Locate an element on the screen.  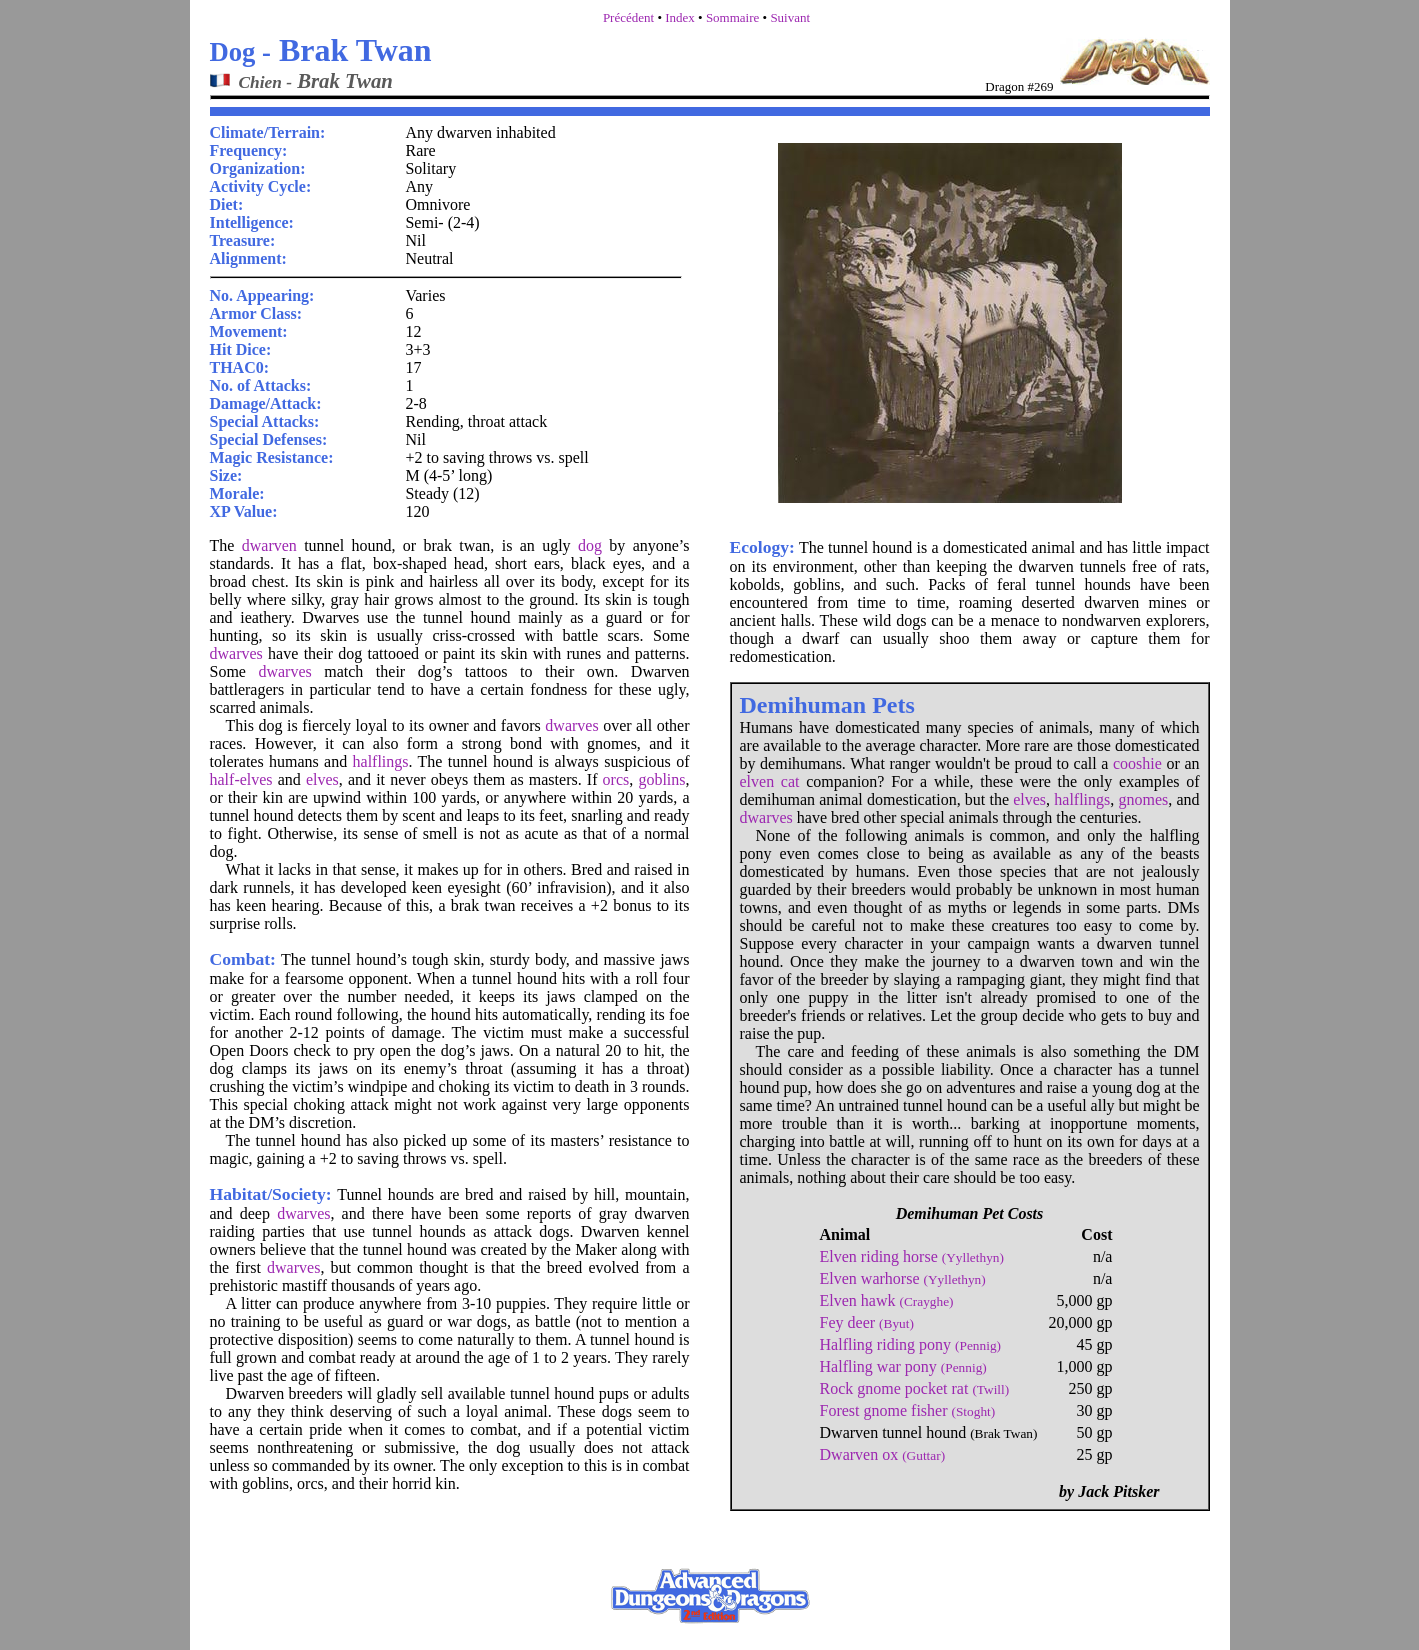
Suivant is located at coordinates (790, 17).